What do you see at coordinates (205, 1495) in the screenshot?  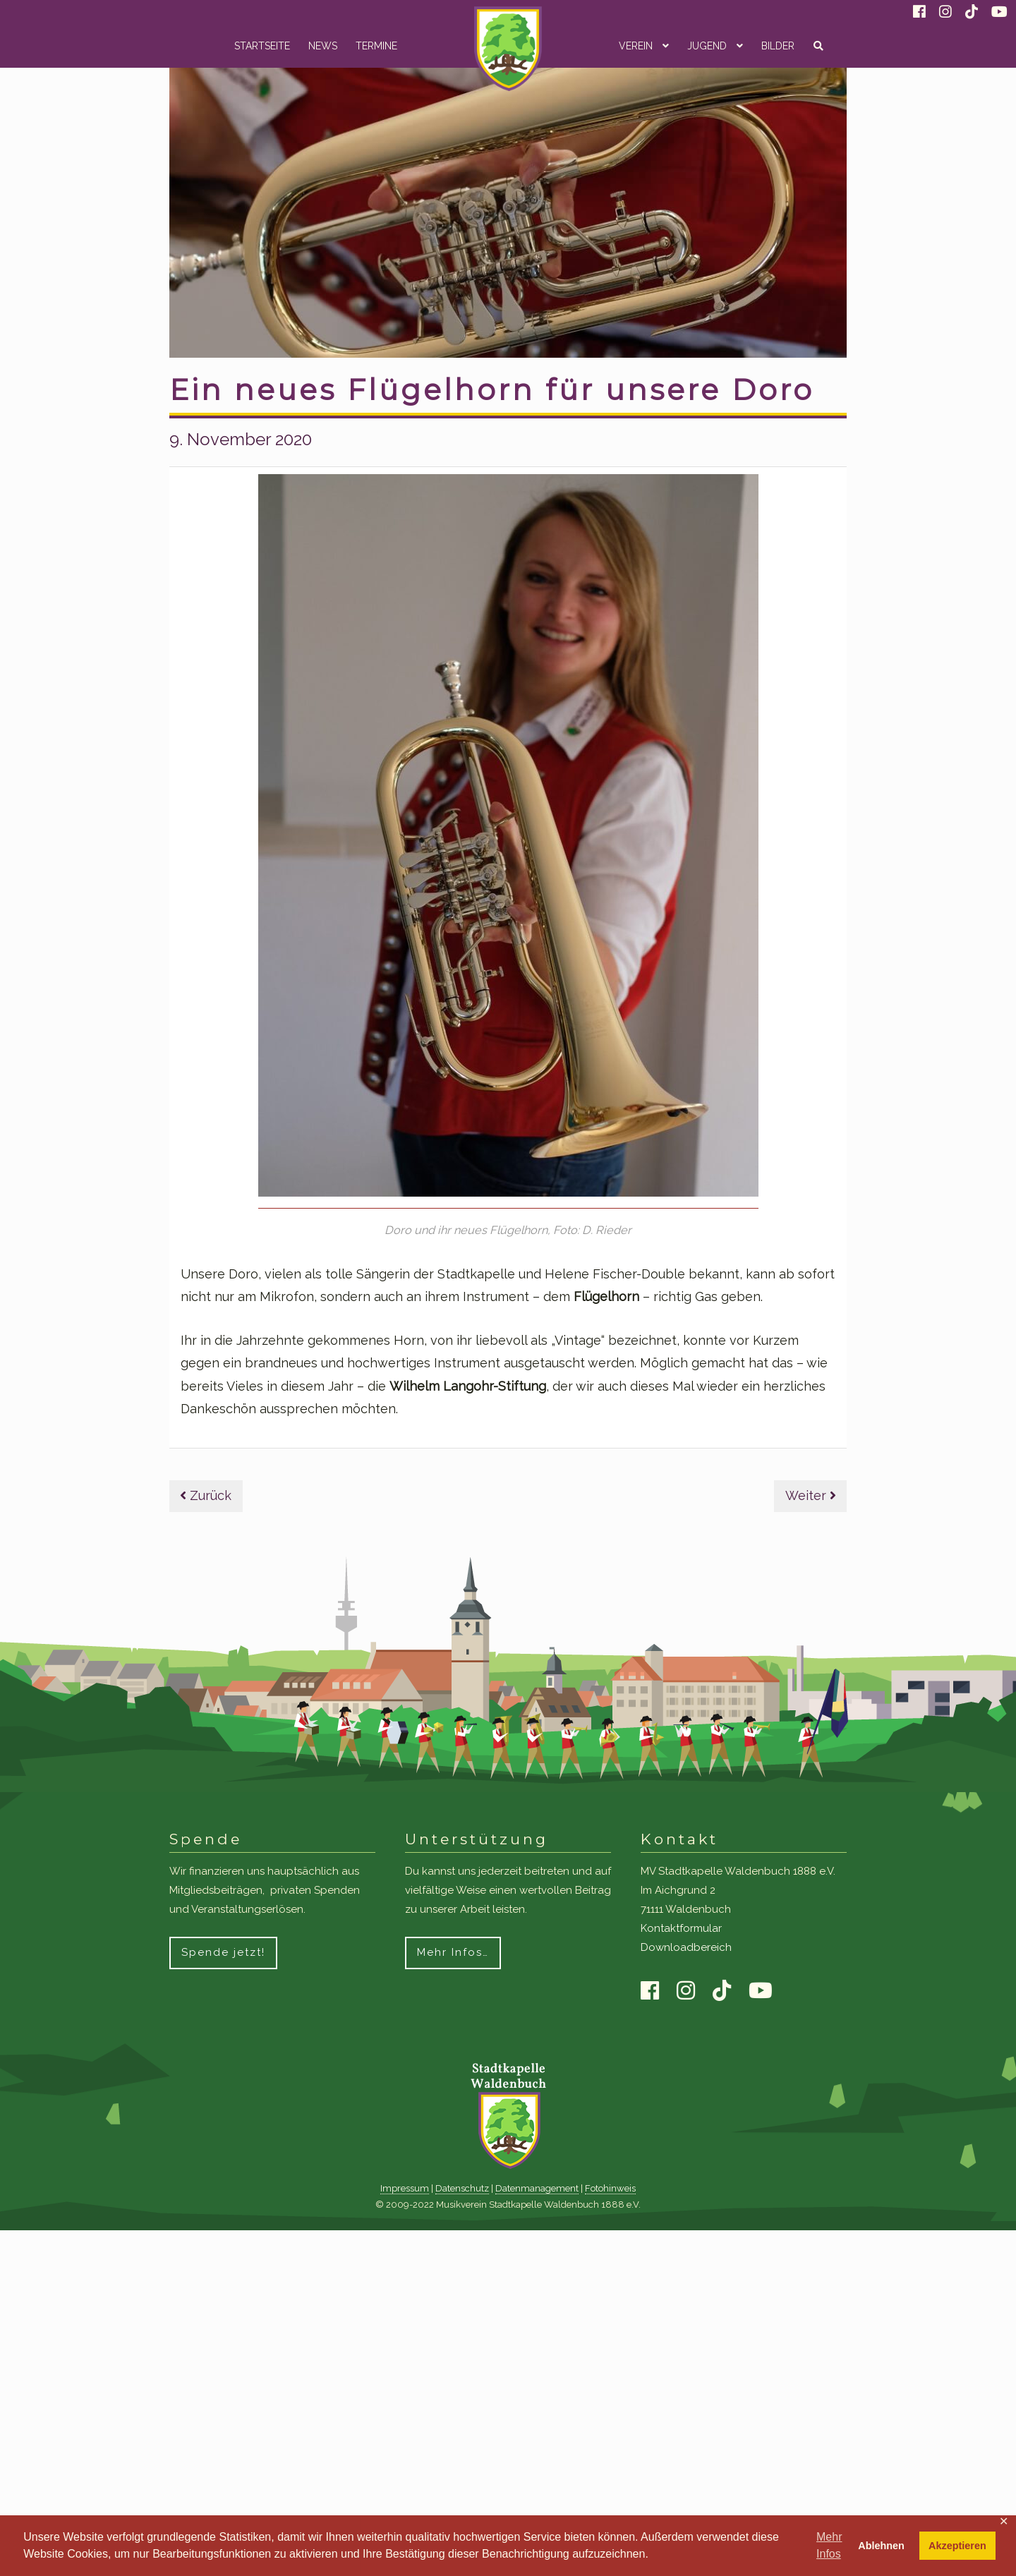 I see `Zurück` at bounding box center [205, 1495].